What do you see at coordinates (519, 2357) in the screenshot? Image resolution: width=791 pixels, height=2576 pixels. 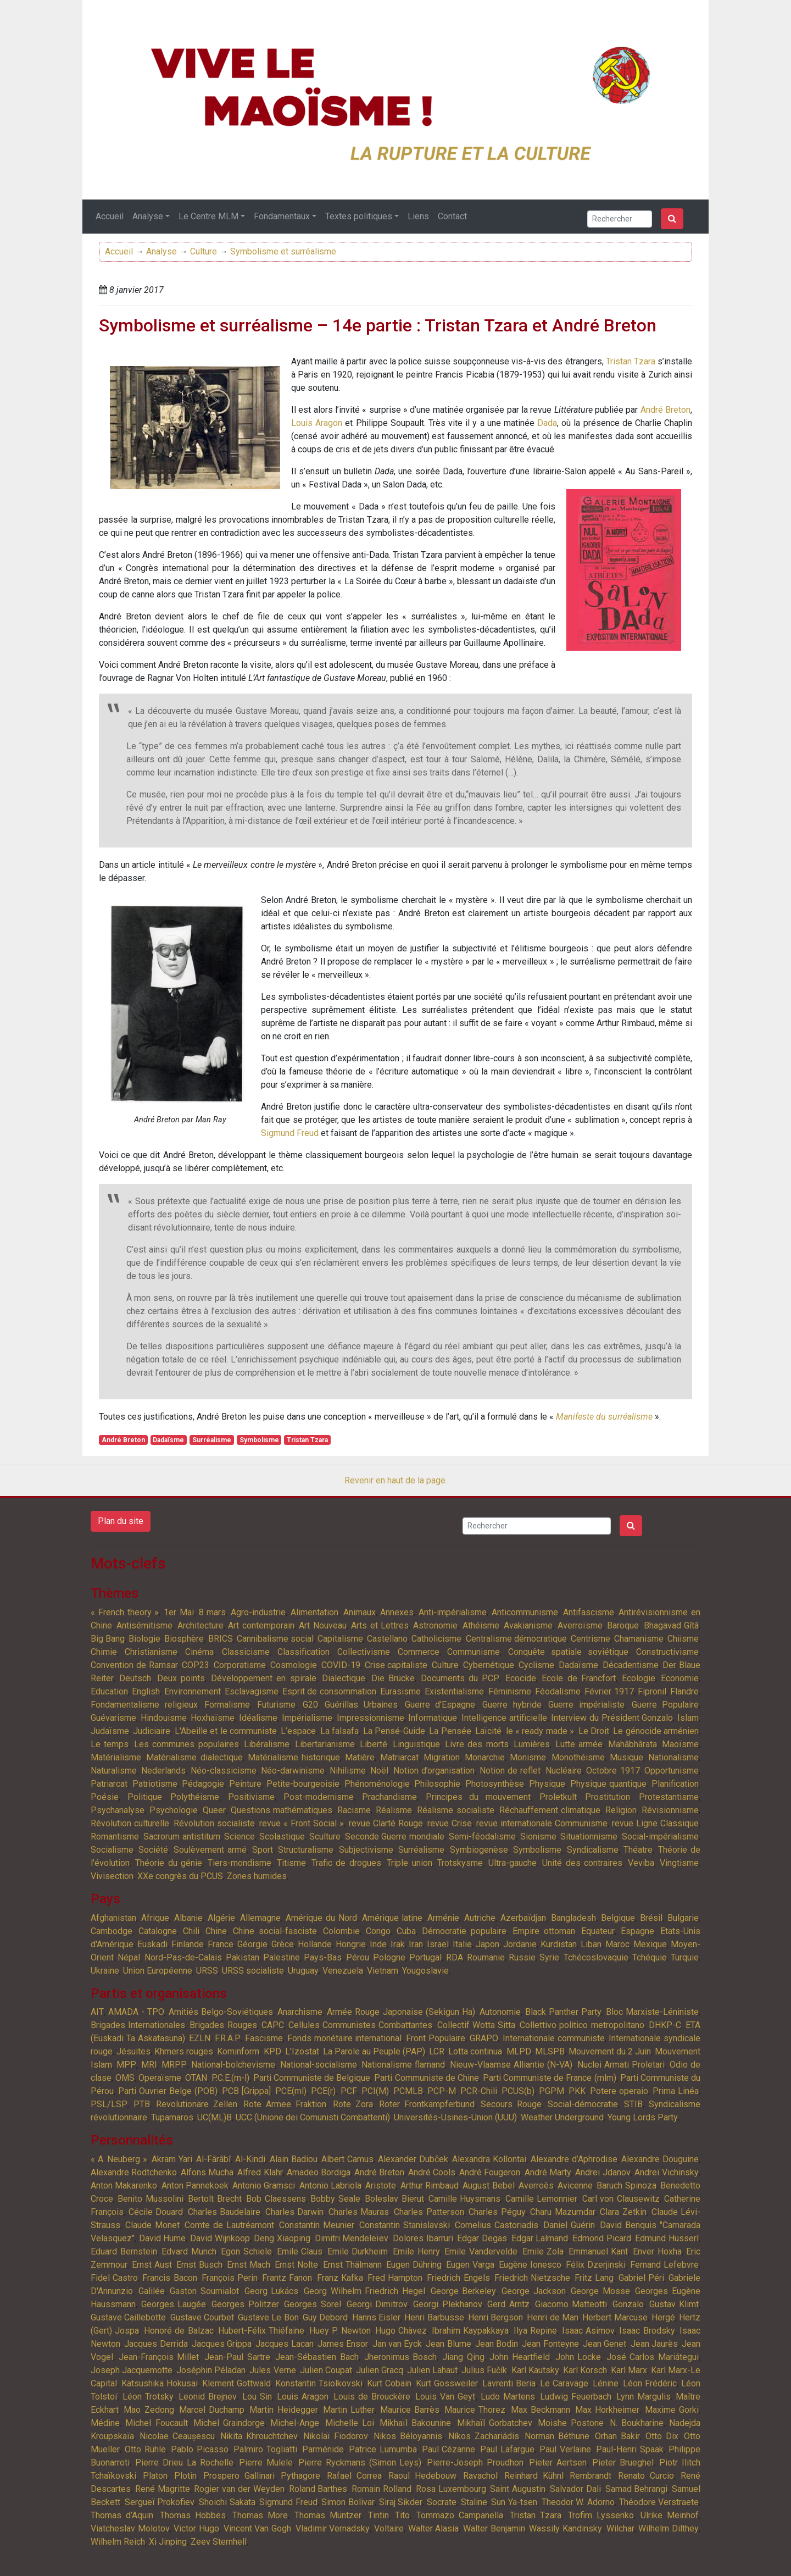 I see `John Heartfield` at bounding box center [519, 2357].